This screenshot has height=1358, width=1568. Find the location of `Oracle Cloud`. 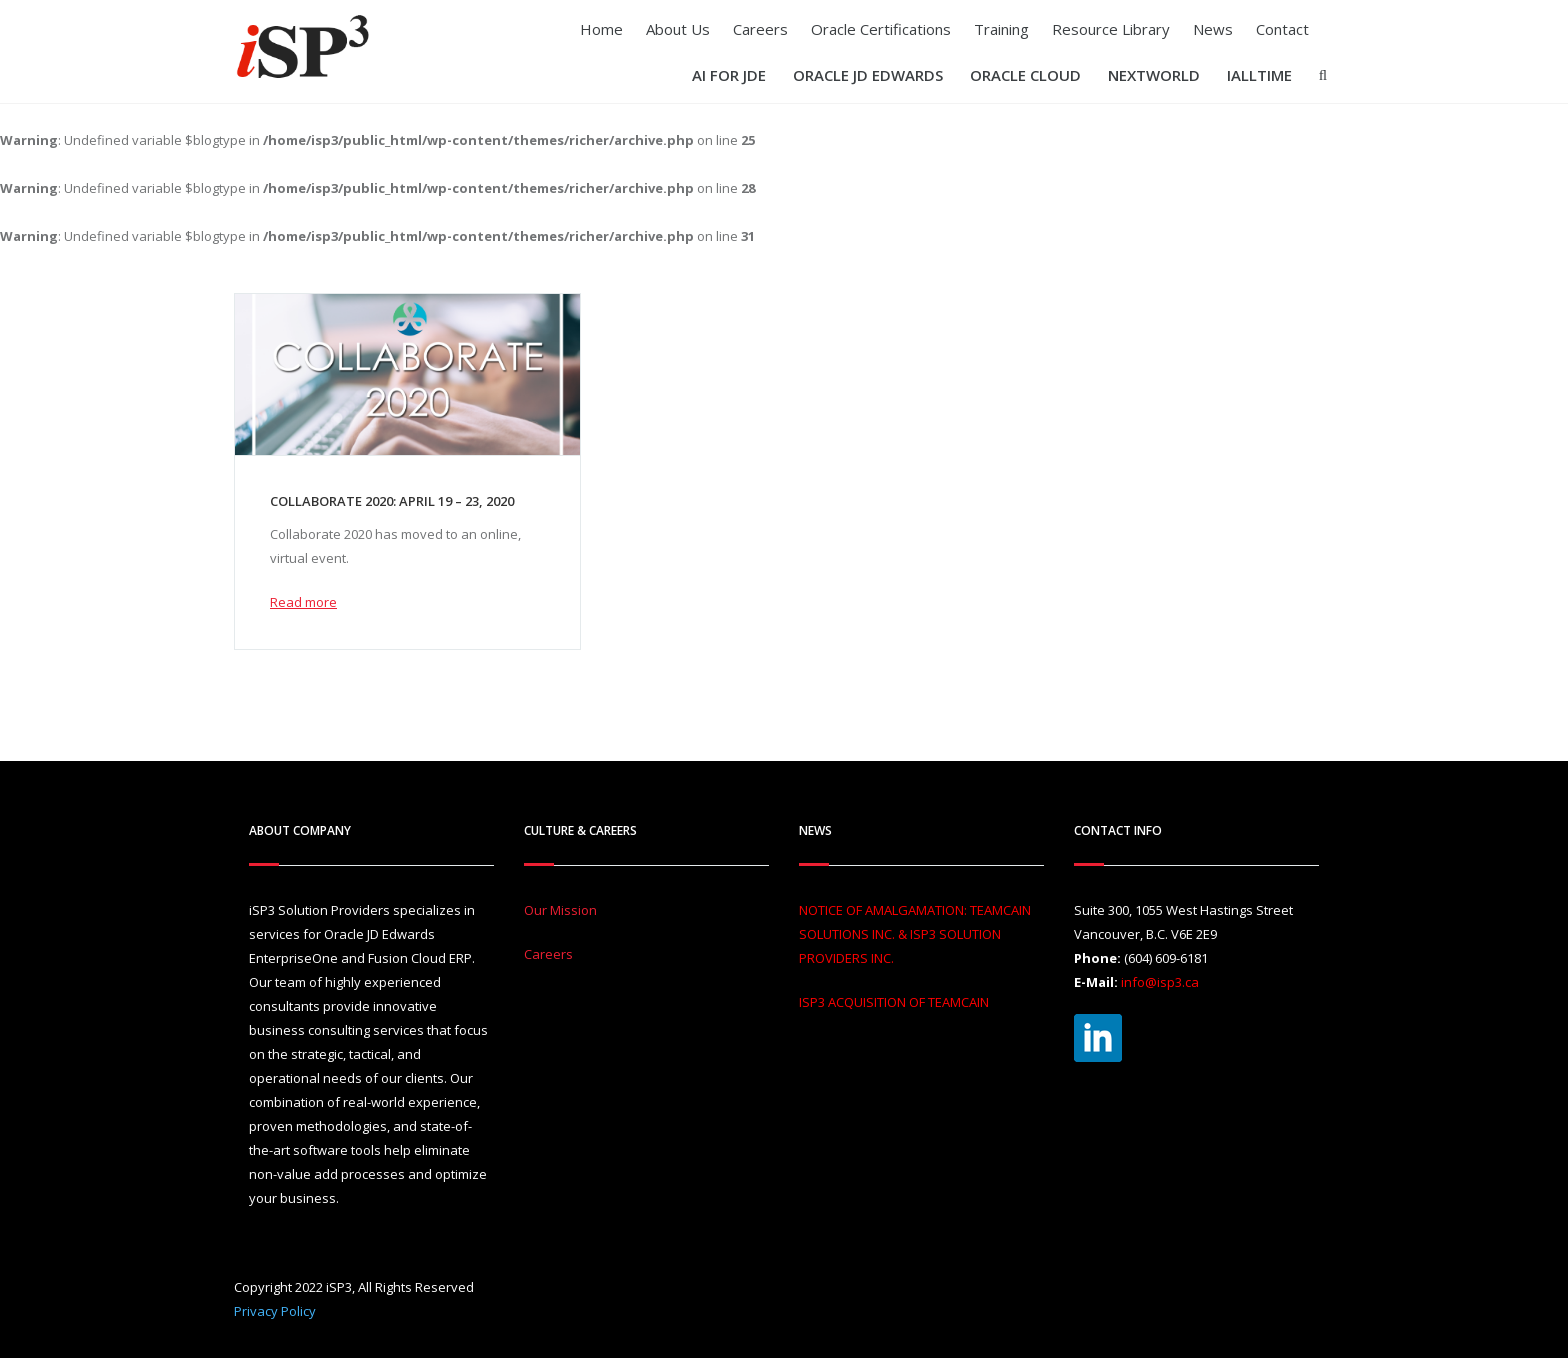

Oracle Cloud is located at coordinates (1025, 75).